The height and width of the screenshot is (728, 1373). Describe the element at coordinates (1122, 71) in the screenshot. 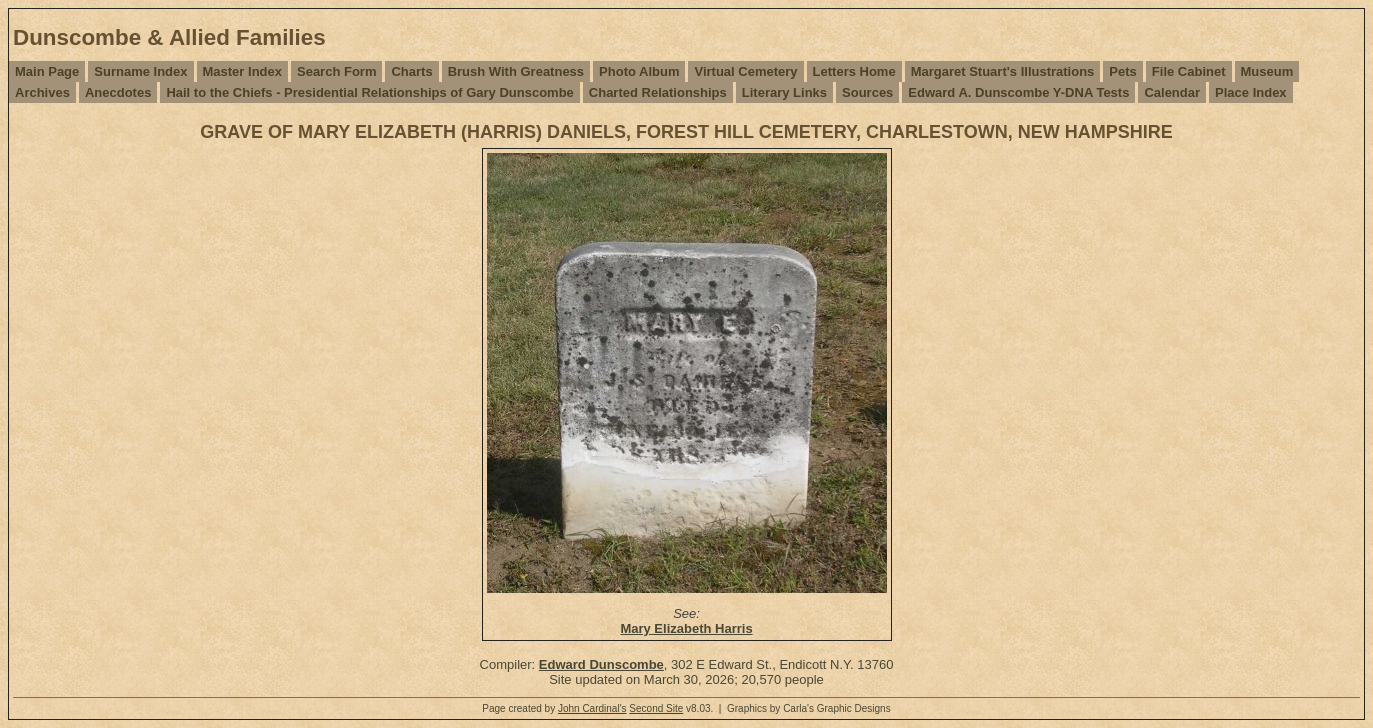

I see `Pets` at that location.